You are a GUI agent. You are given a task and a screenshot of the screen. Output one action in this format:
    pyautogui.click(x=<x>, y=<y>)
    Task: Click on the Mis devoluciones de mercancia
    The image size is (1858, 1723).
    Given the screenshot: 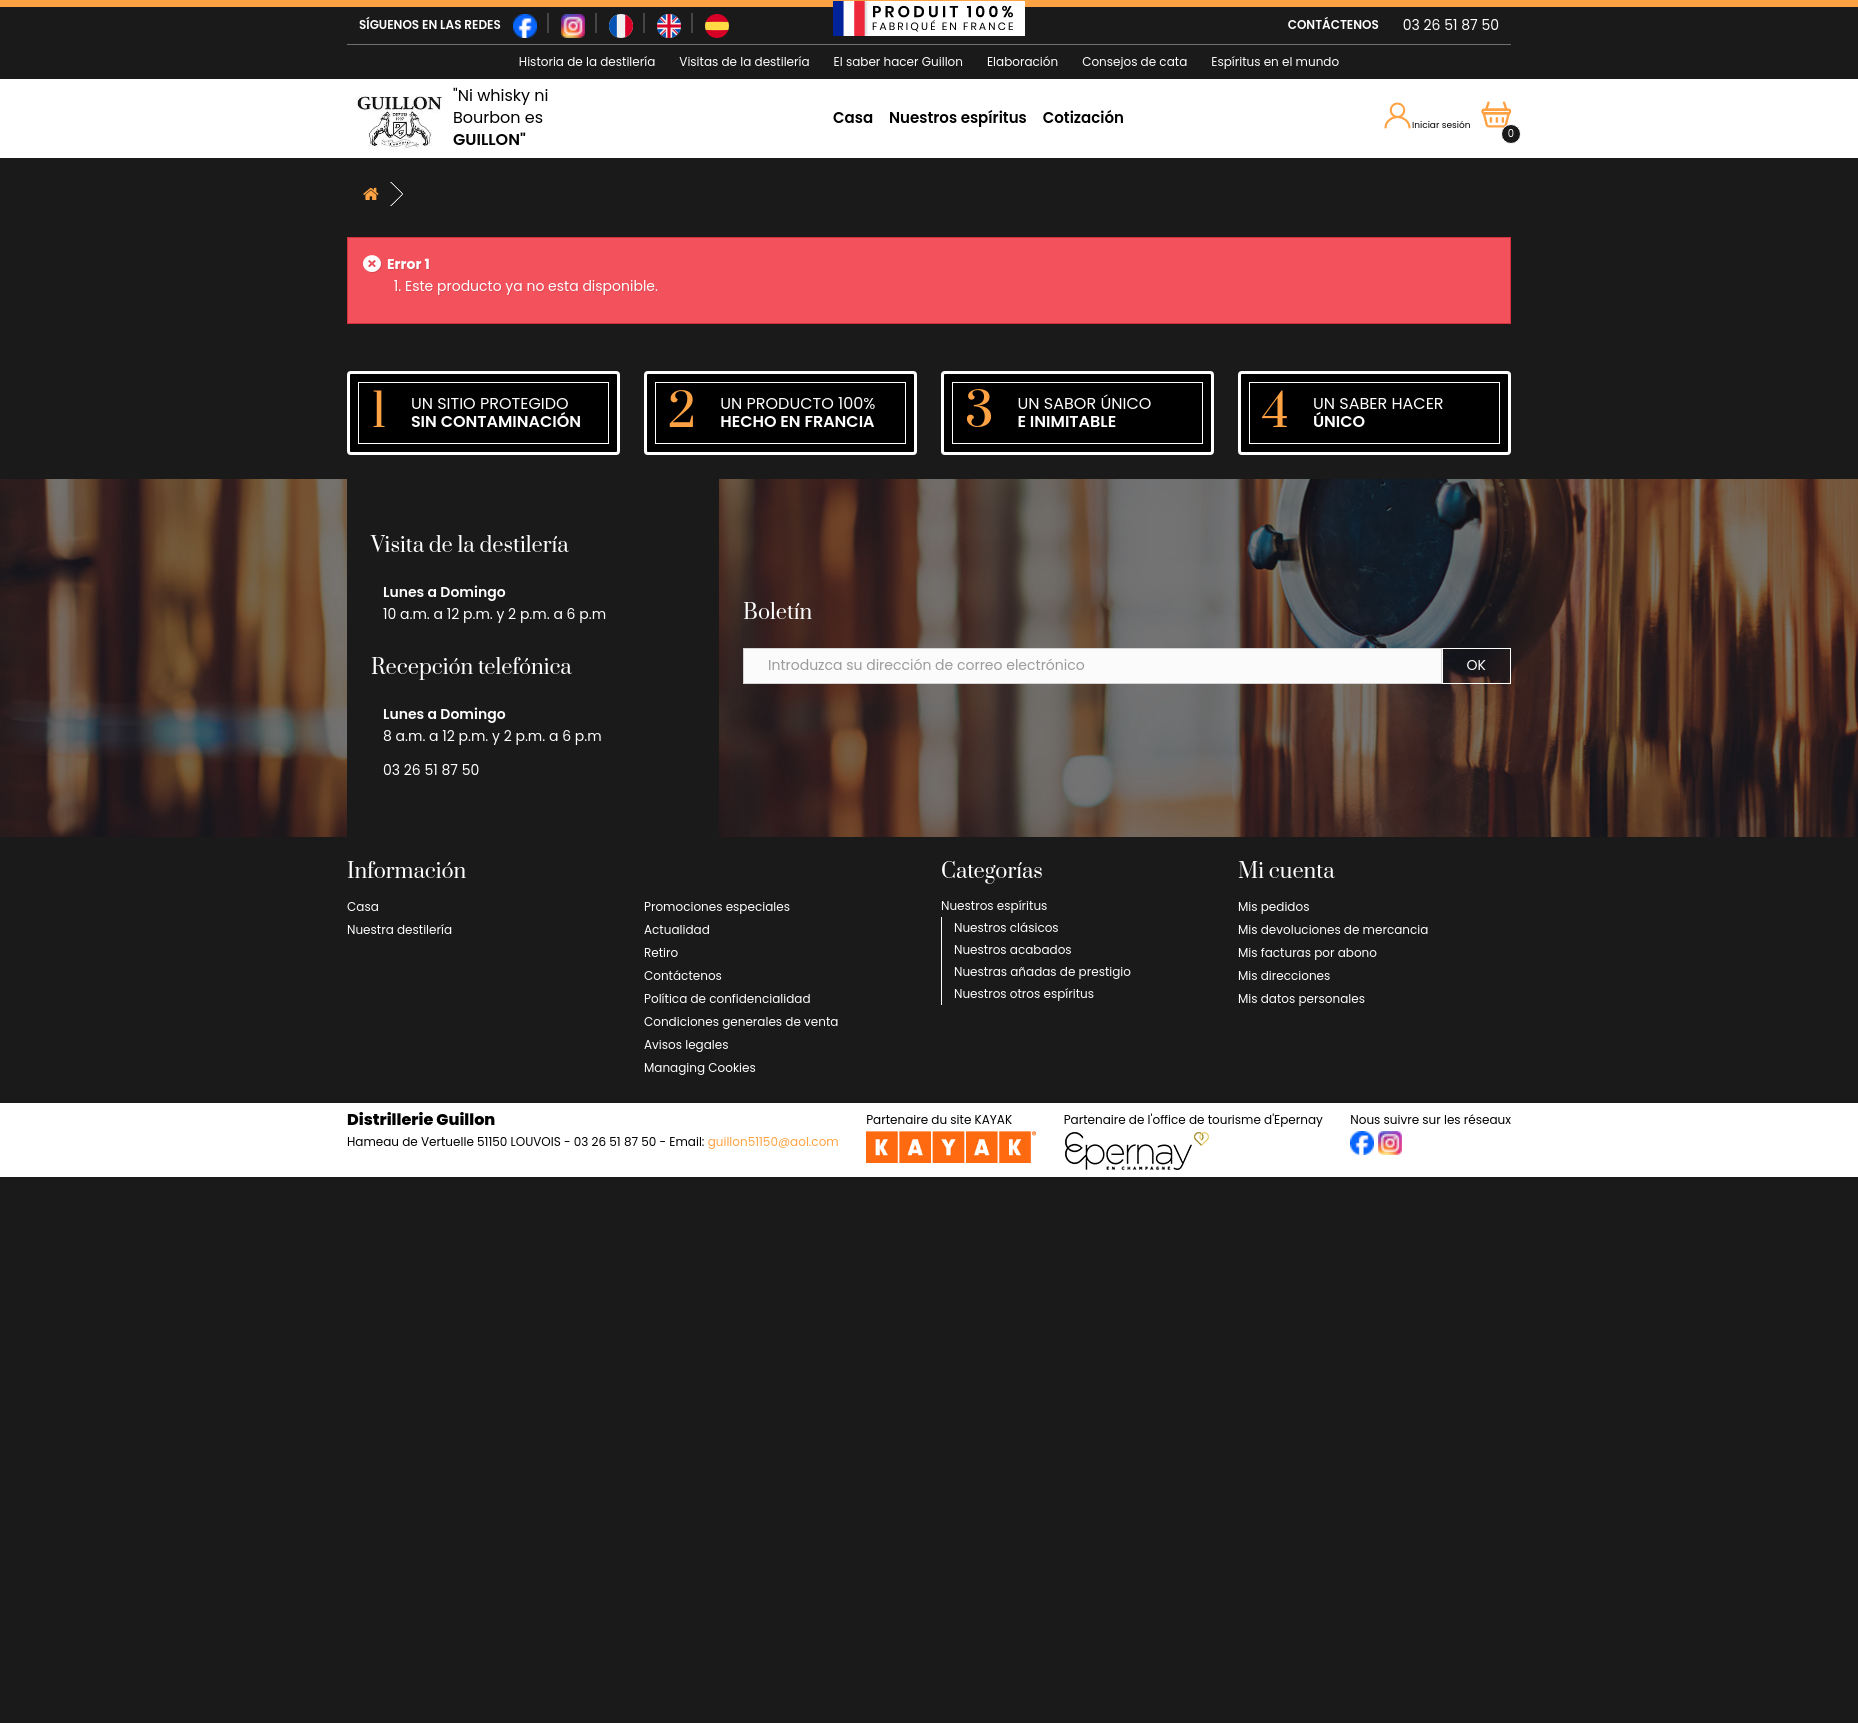 What is the action you would take?
    pyautogui.click(x=1333, y=929)
    